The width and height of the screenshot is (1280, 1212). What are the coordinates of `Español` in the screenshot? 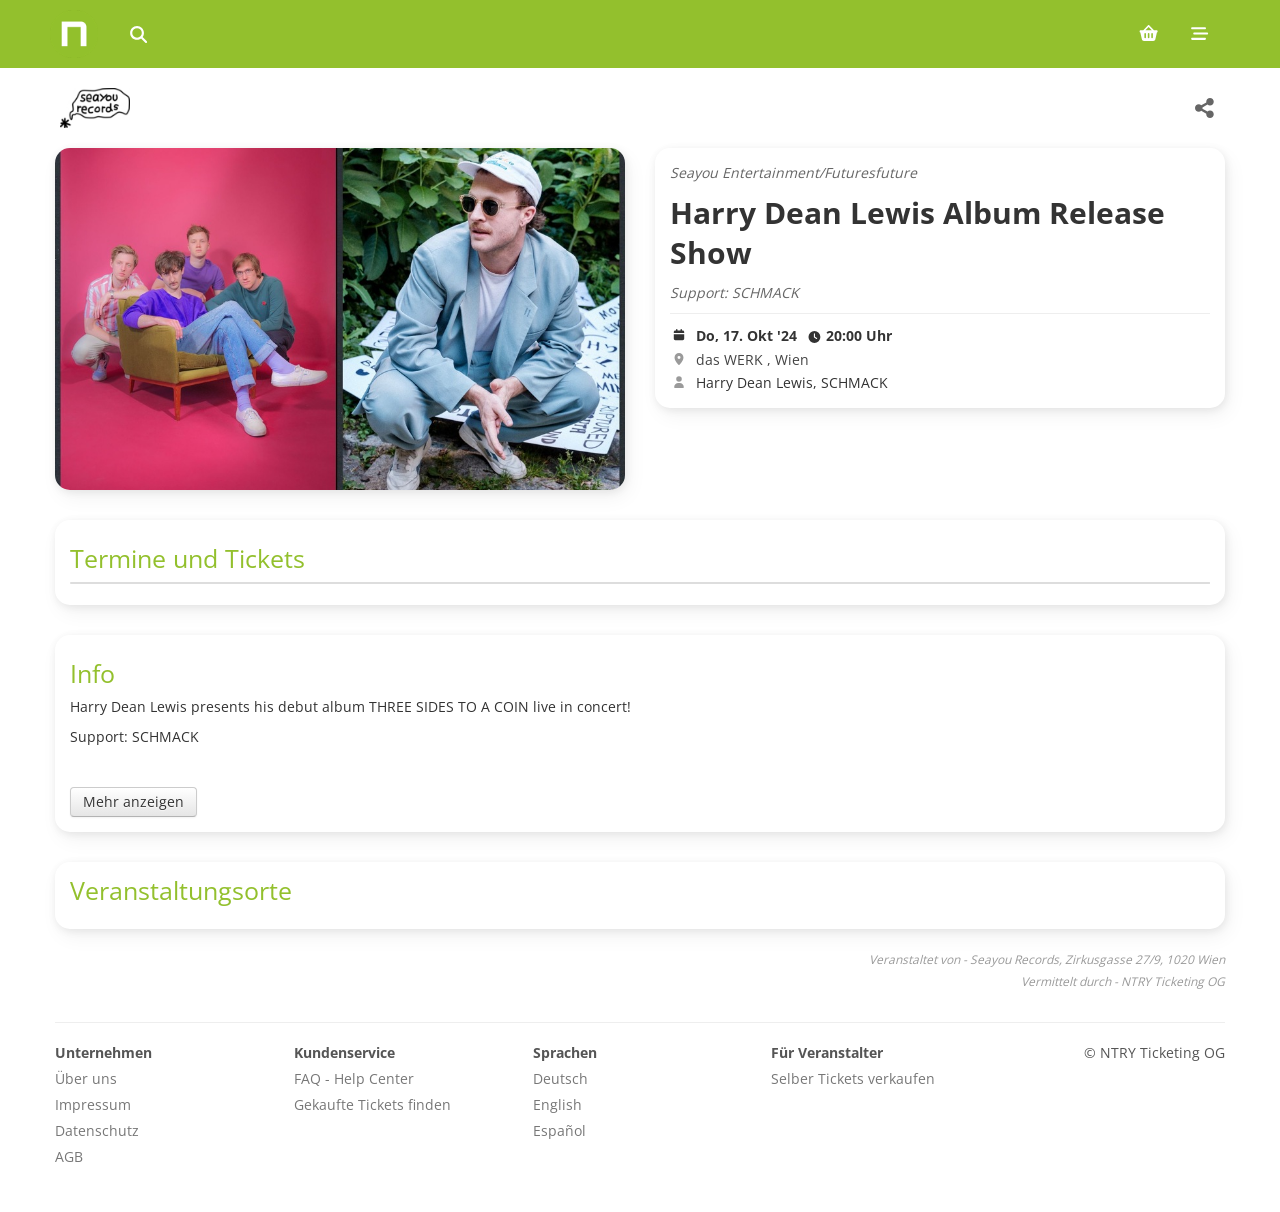 It's located at (559, 1130).